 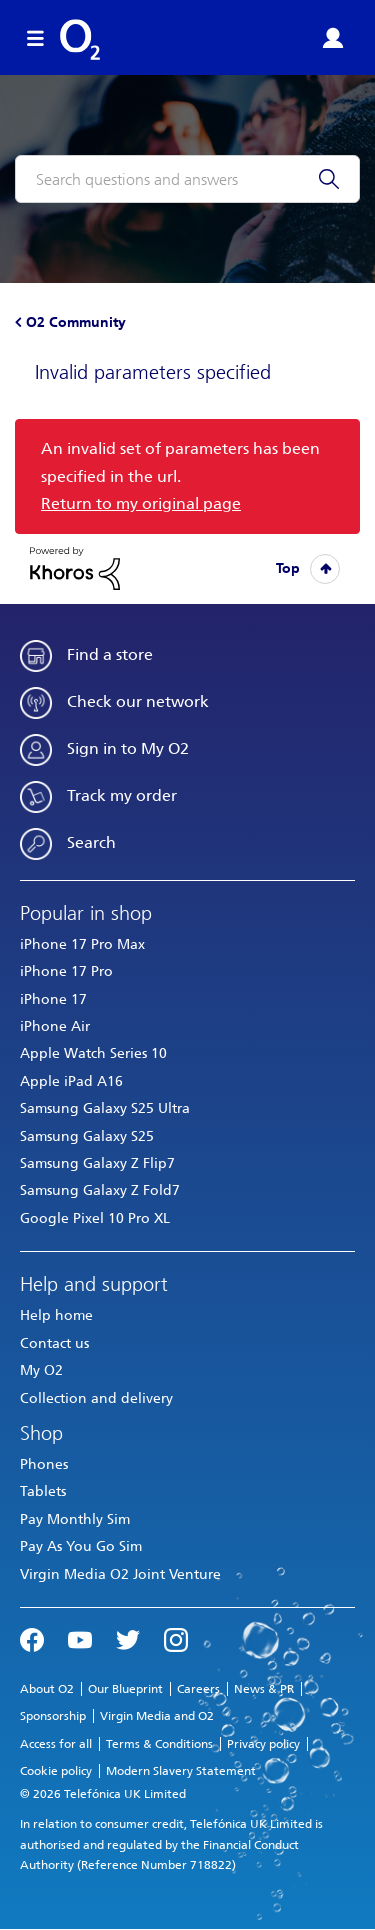 I want to click on Return to my original page, so click(x=141, y=503).